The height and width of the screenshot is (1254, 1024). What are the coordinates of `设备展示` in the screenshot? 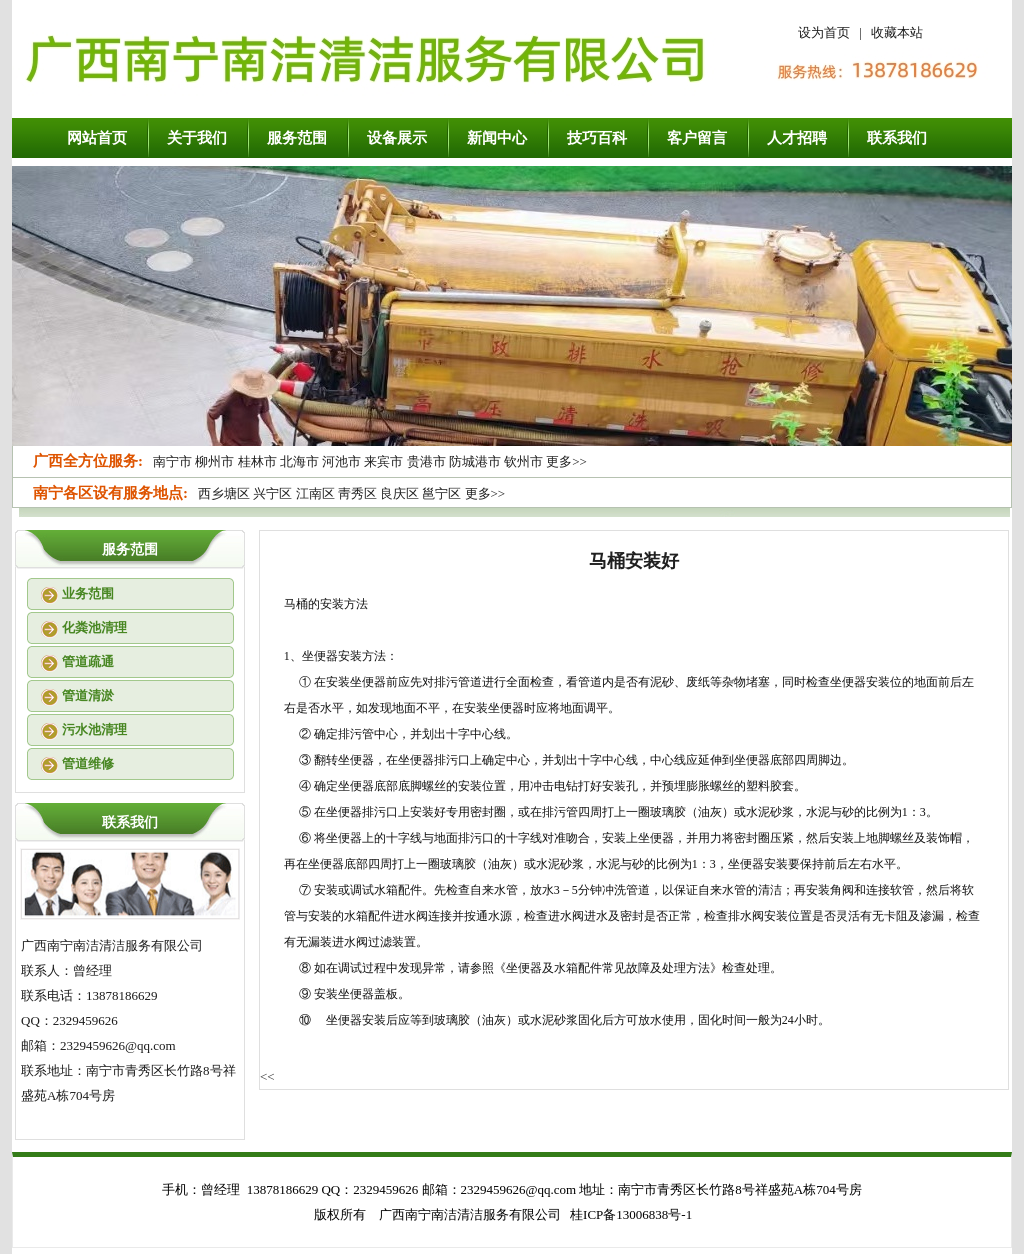 It's located at (397, 138).